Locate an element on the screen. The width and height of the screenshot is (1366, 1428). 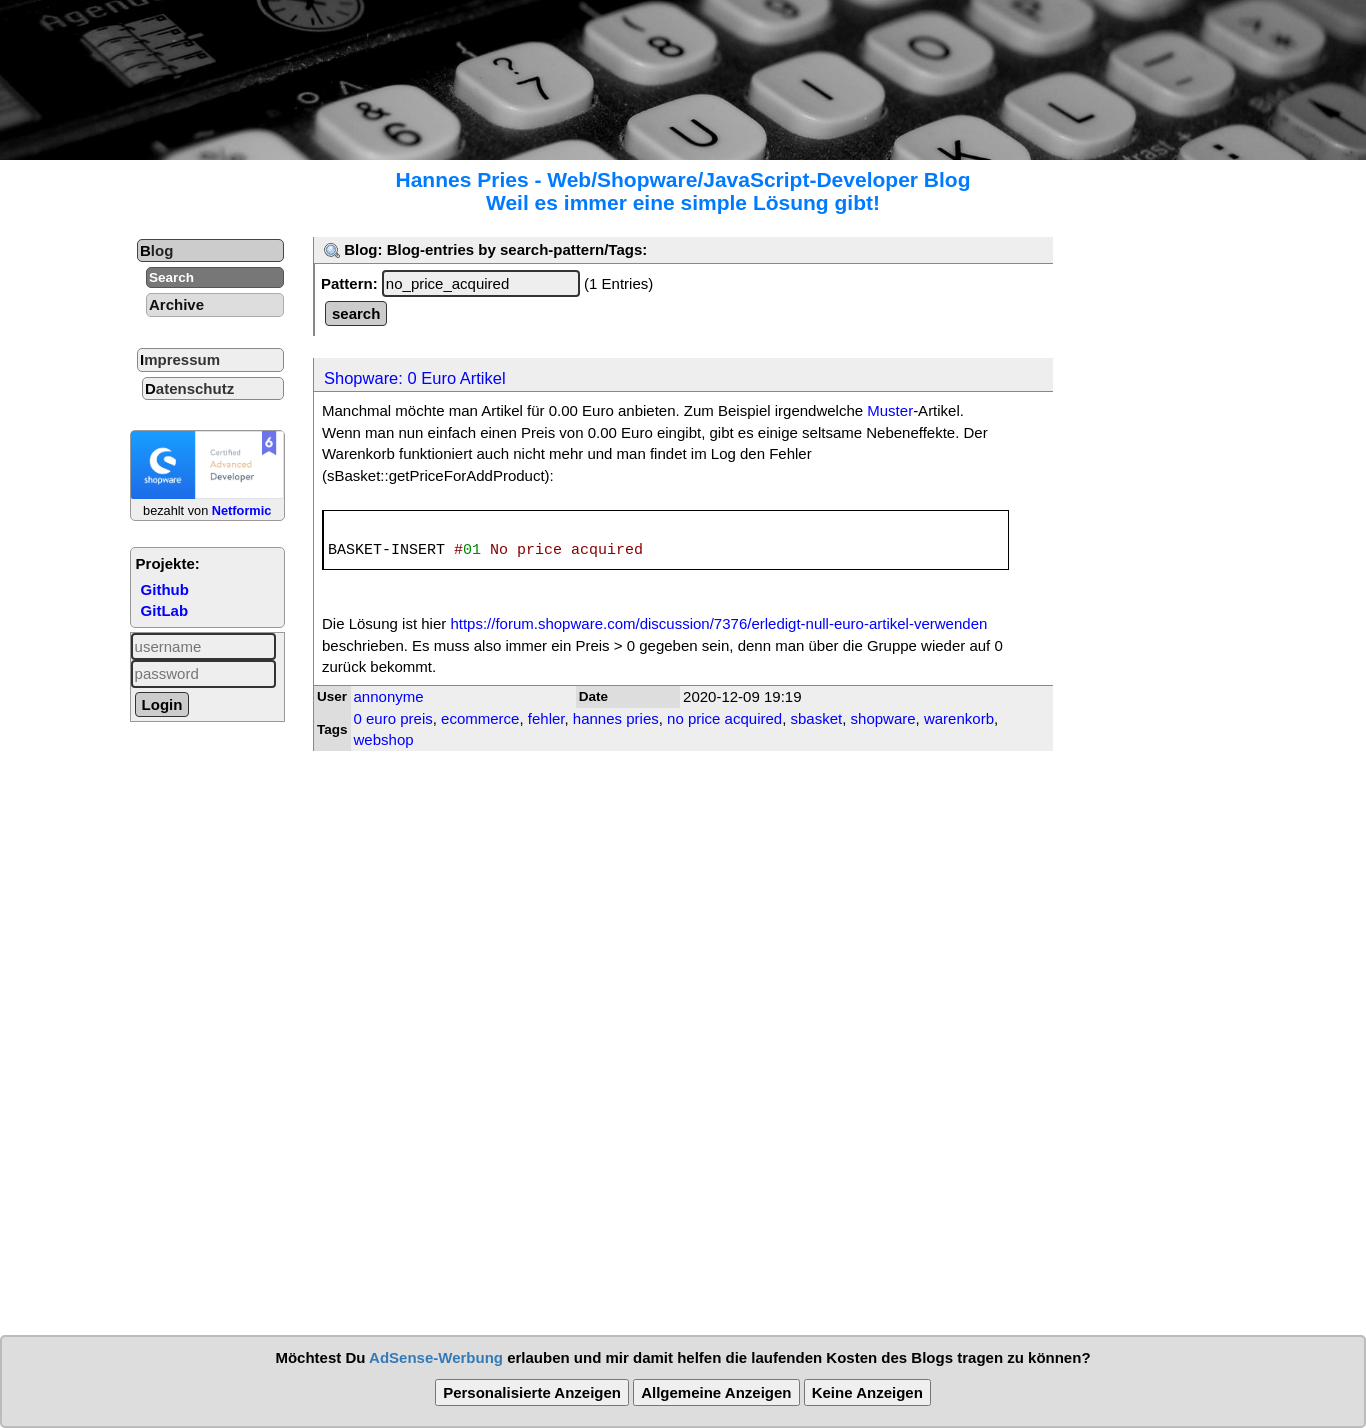
Archive is located at coordinates (176, 304).